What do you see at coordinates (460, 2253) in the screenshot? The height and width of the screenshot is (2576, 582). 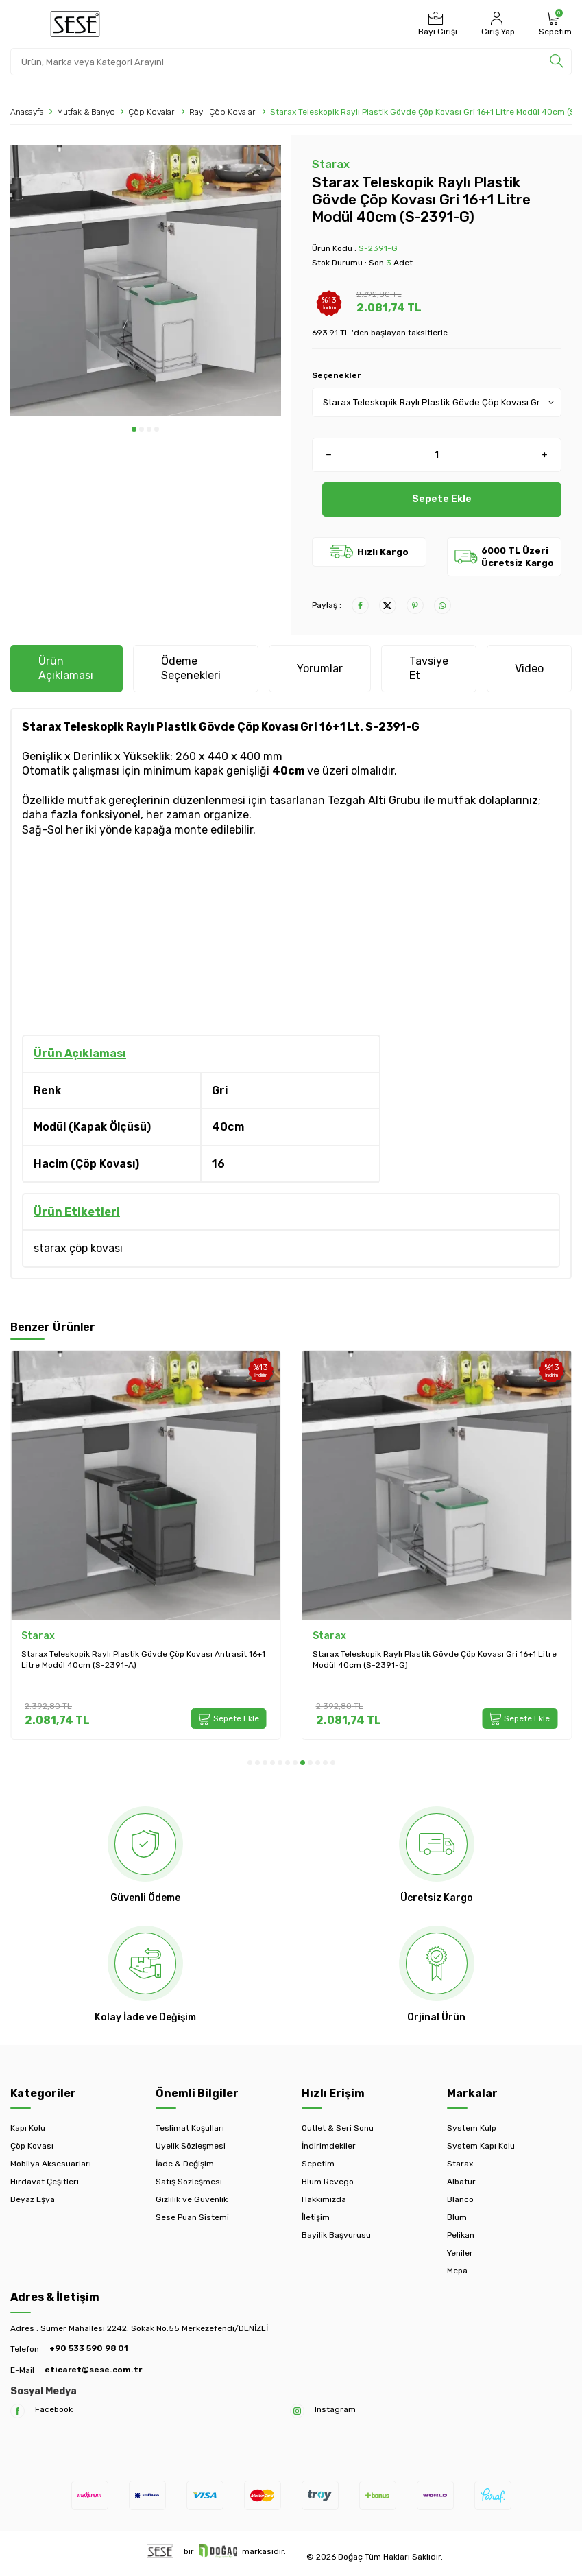 I see `Yeniler` at bounding box center [460, 2253].